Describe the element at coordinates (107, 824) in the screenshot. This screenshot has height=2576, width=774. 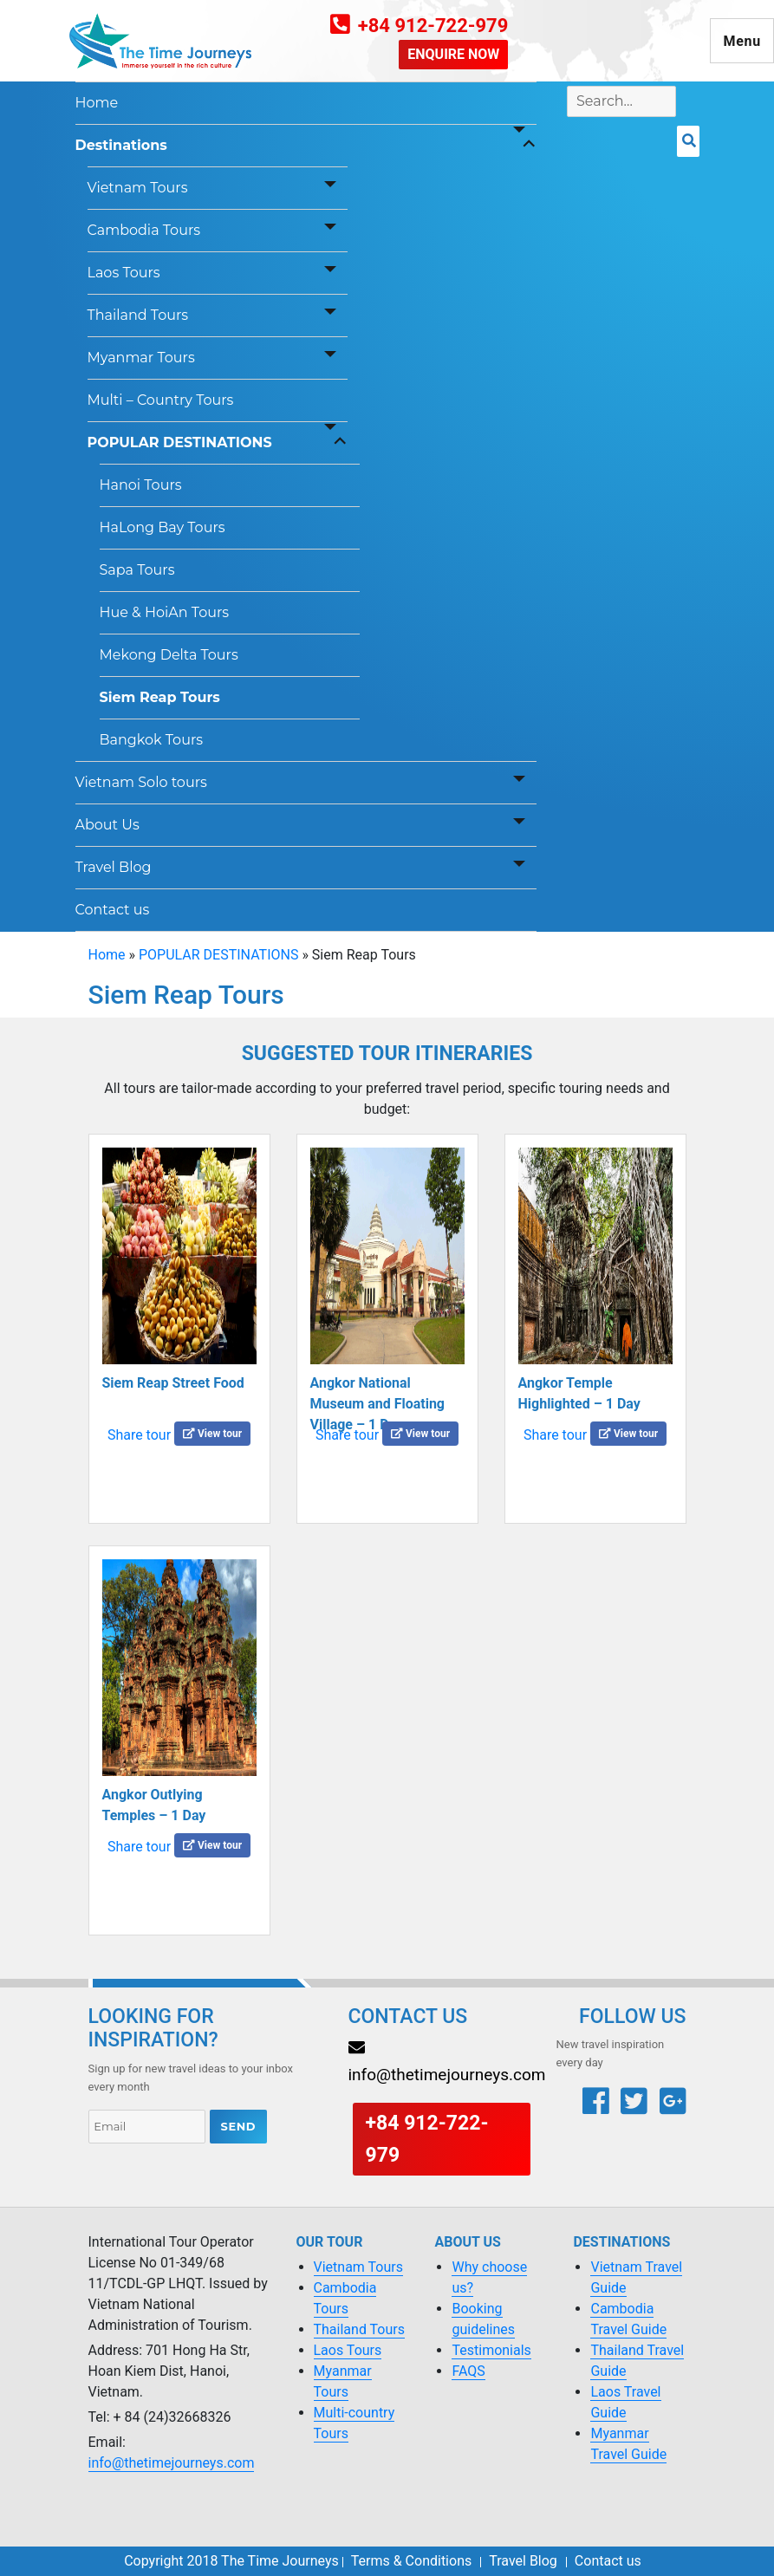
I see `About Us` at that location.